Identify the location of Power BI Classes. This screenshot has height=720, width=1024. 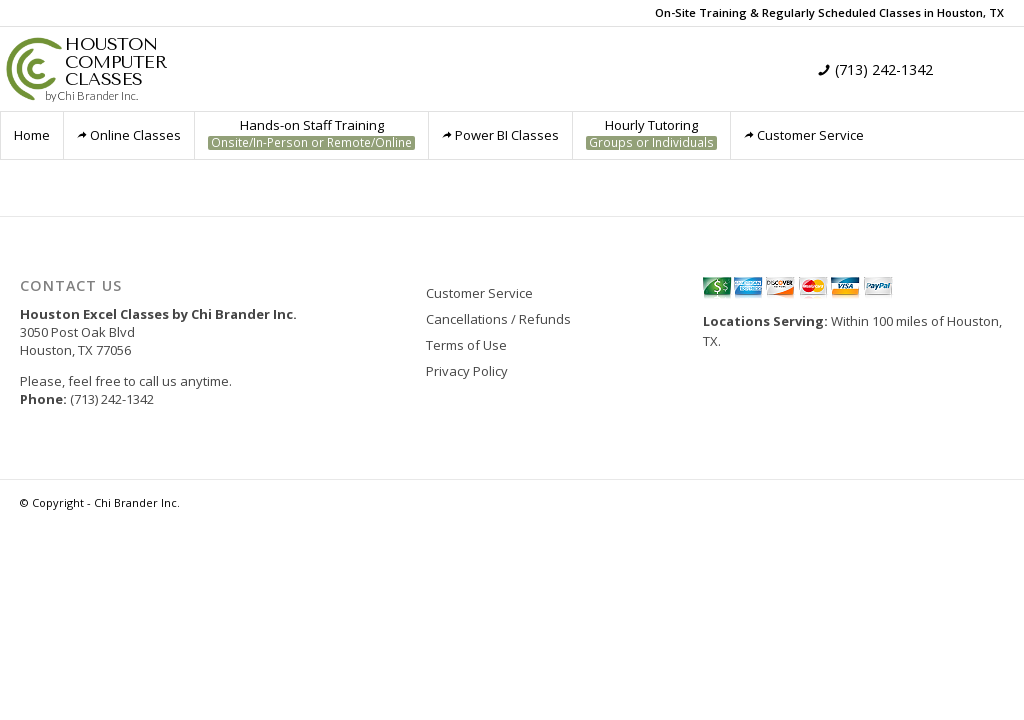
(500, 135).